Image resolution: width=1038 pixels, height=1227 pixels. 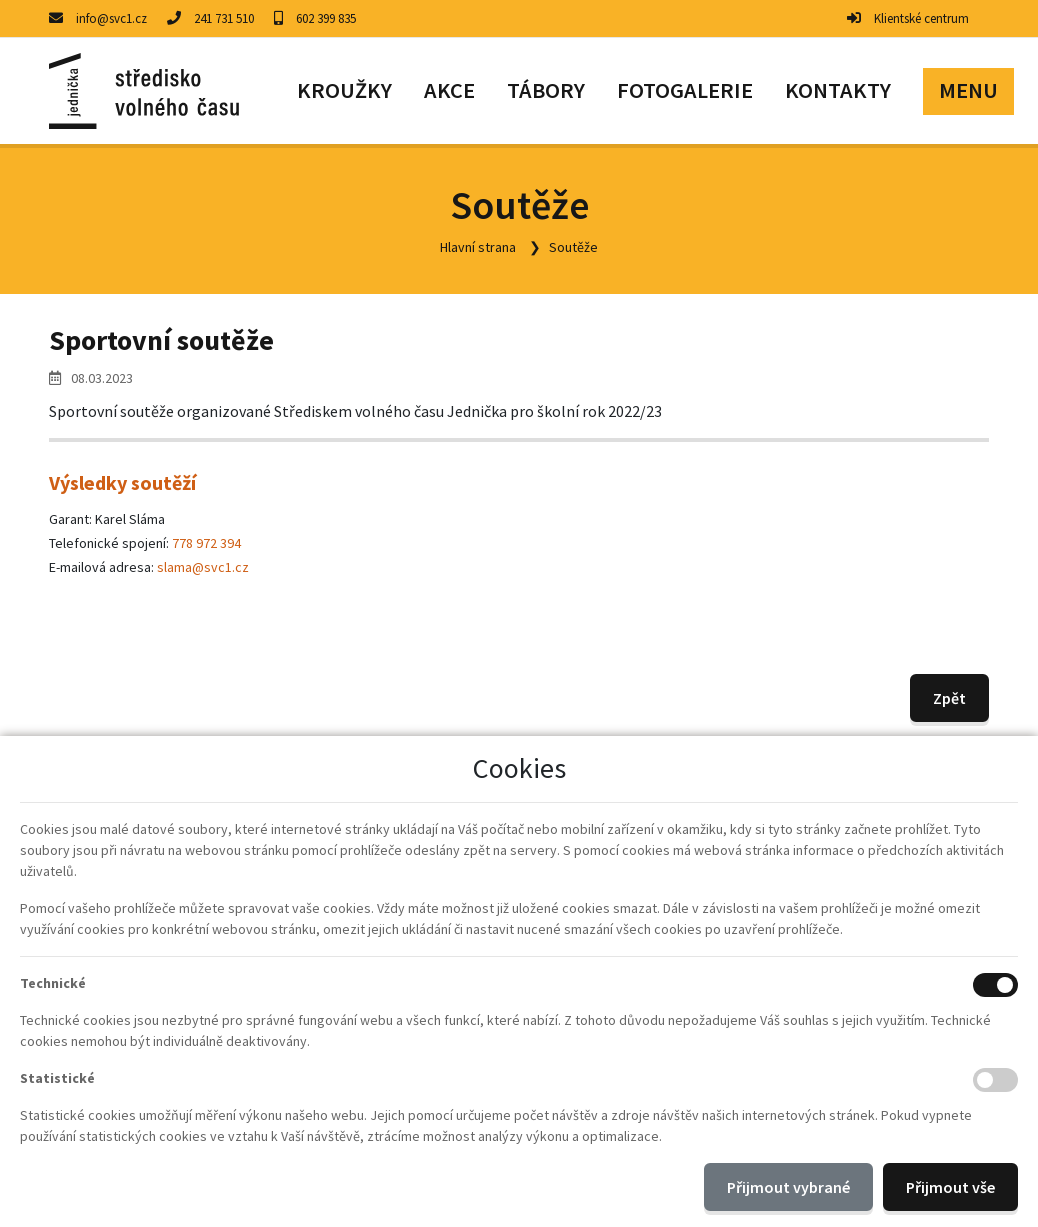 I want to click on 602 399 835, so click(x=326, y=18).